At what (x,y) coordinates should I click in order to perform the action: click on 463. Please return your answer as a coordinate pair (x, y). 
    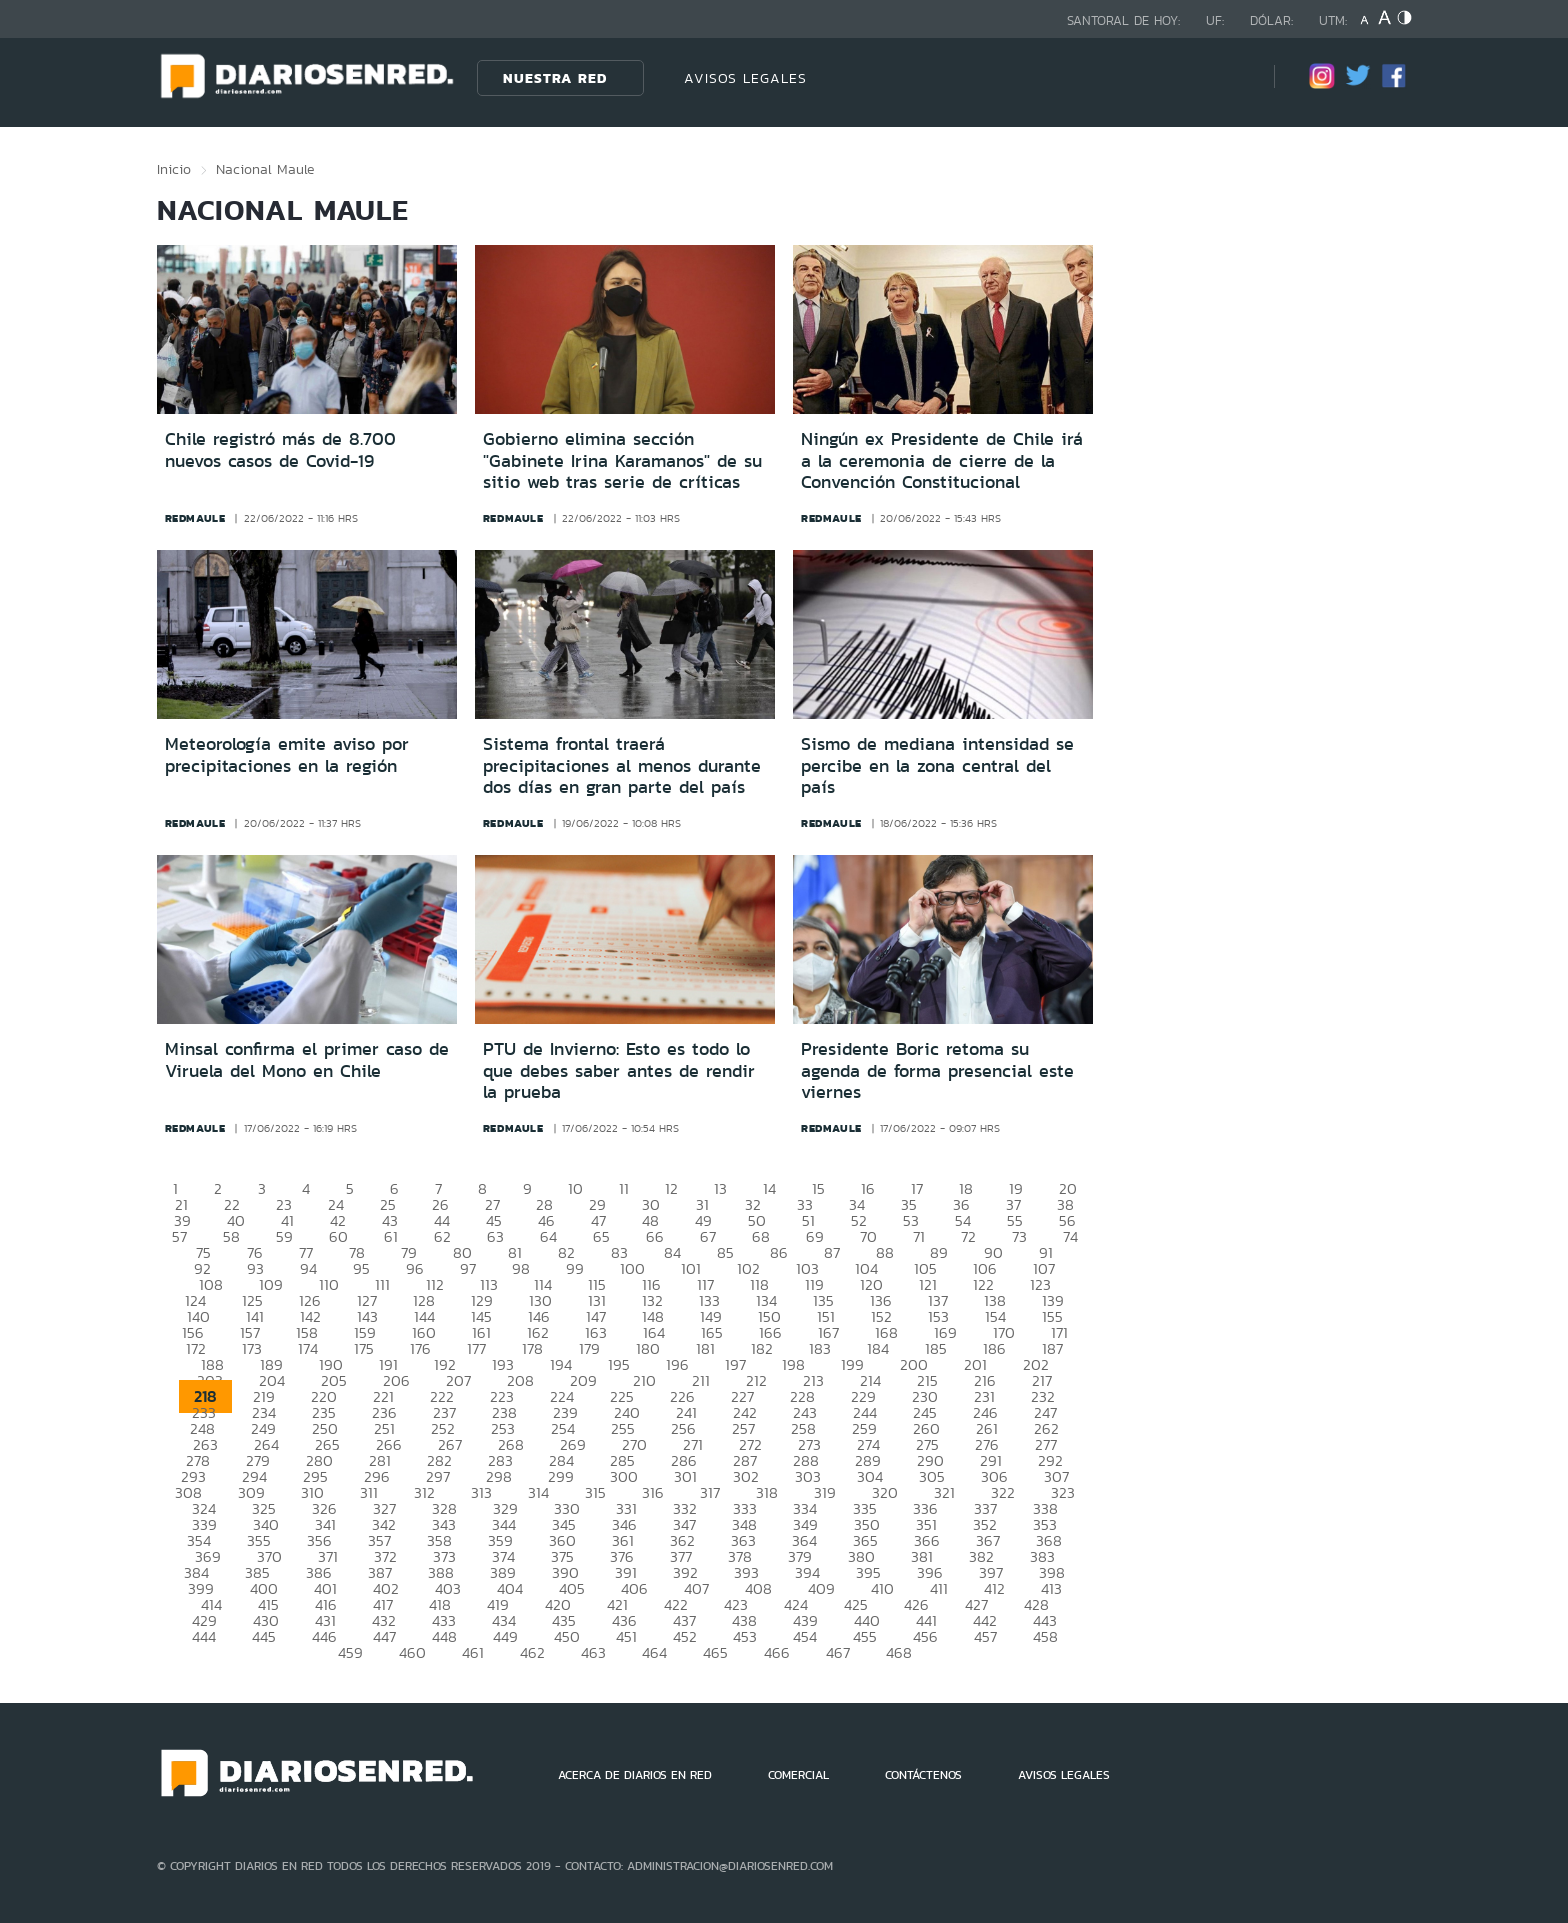
    Looking at the image, I should click on (593, 1652).